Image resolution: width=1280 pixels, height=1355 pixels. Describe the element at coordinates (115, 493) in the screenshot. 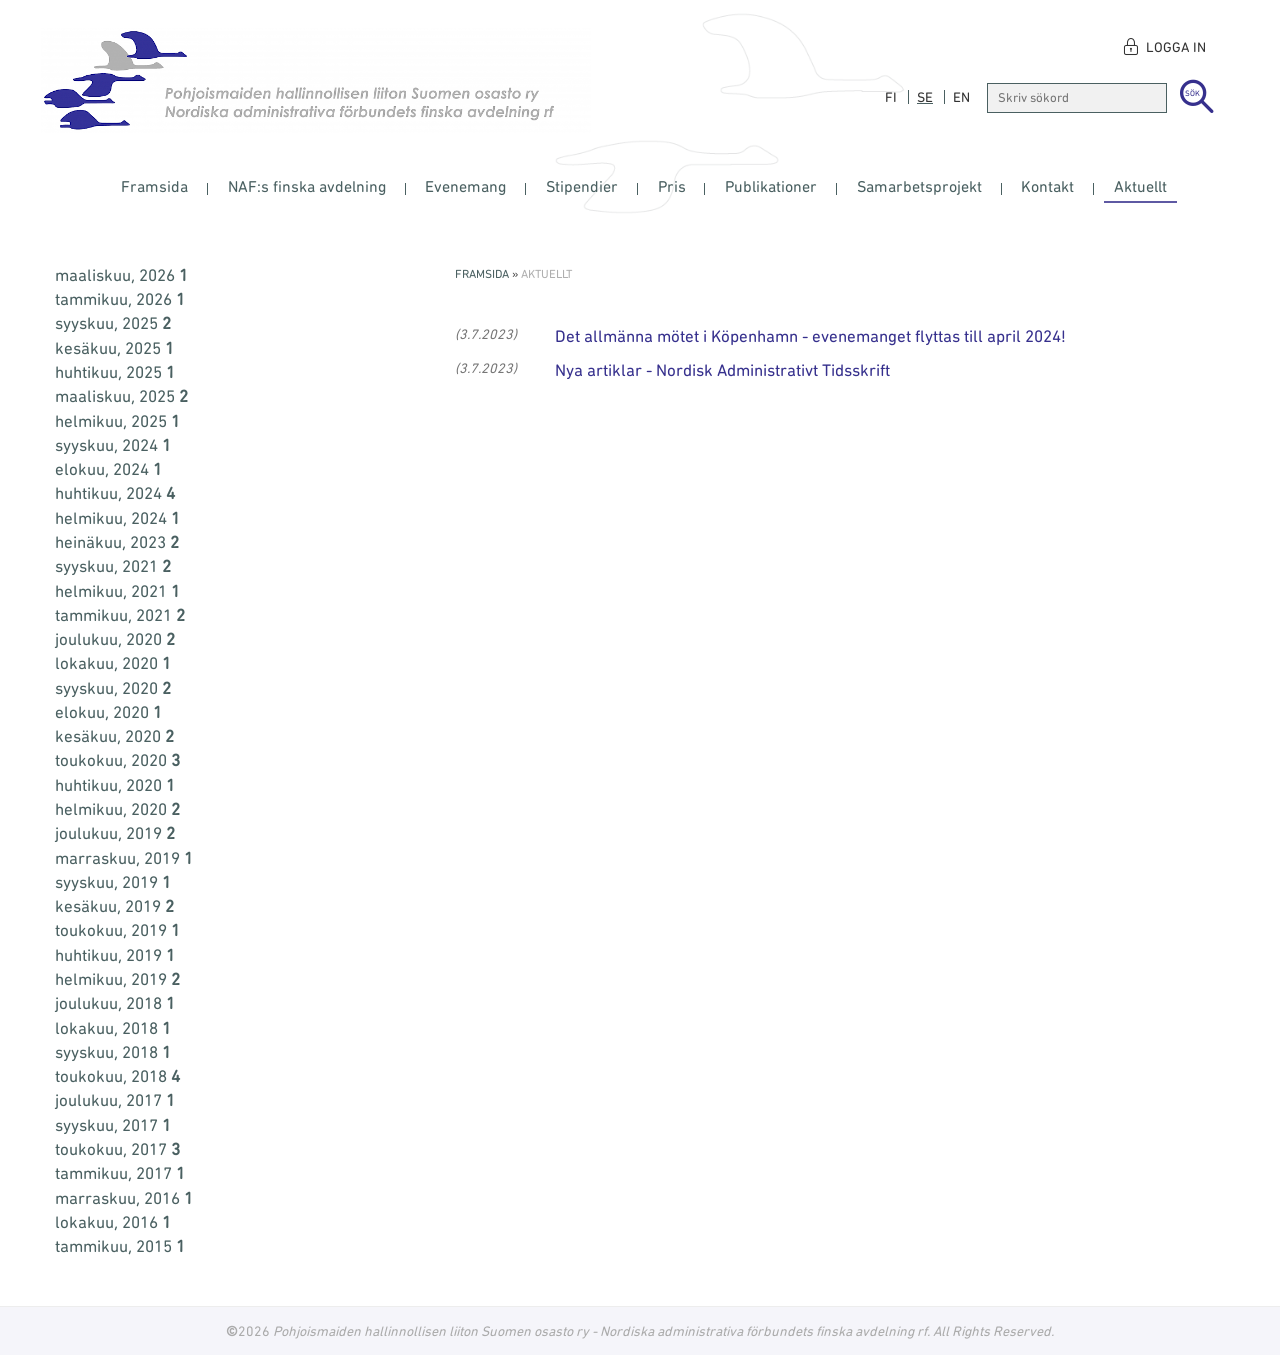

I see `huhtikuu, 2024` at that location.